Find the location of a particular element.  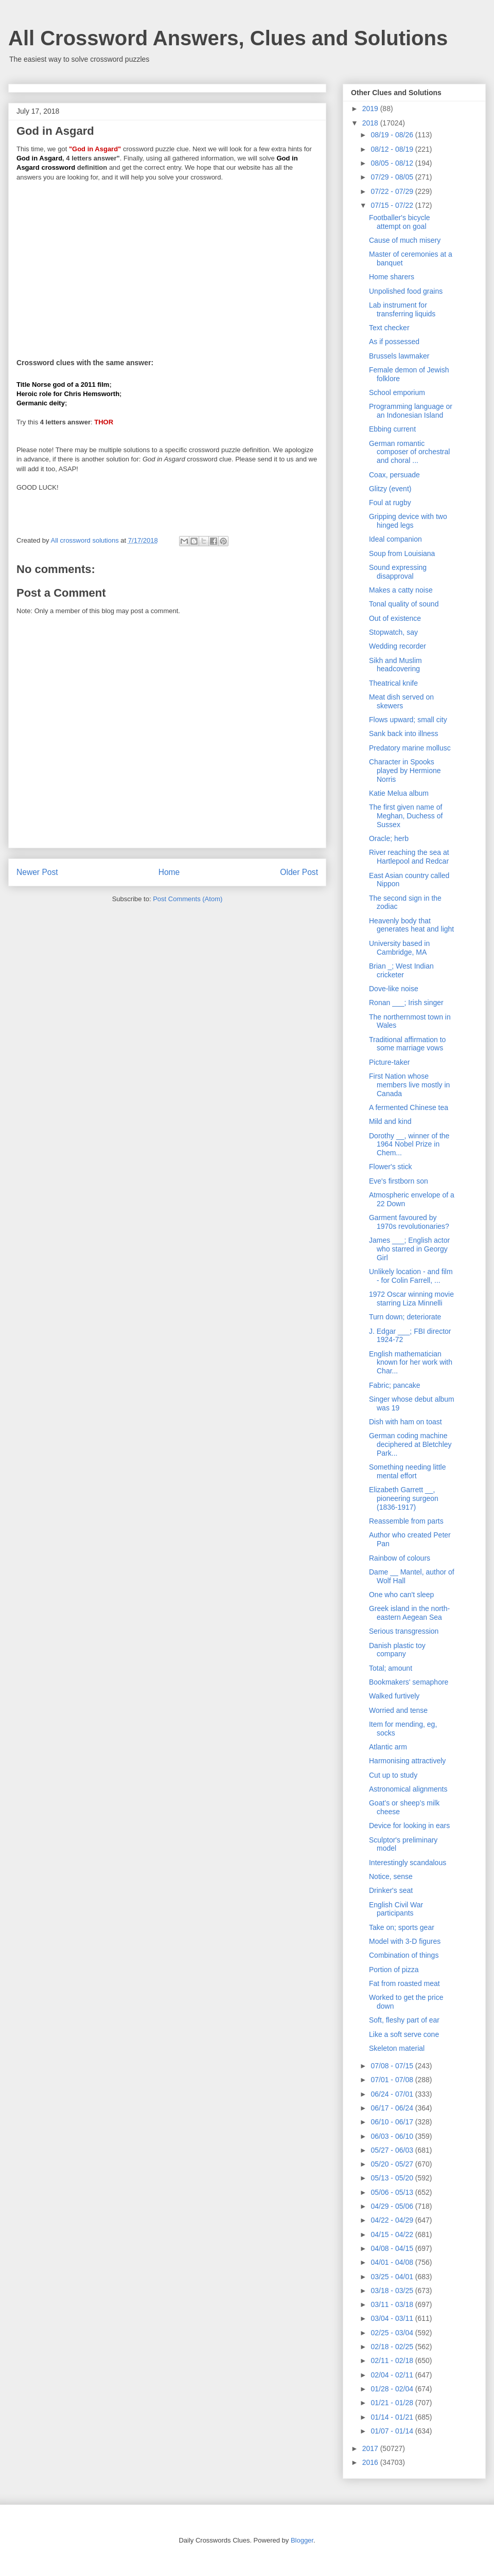

2016 is located at coordinates (371, 2462).